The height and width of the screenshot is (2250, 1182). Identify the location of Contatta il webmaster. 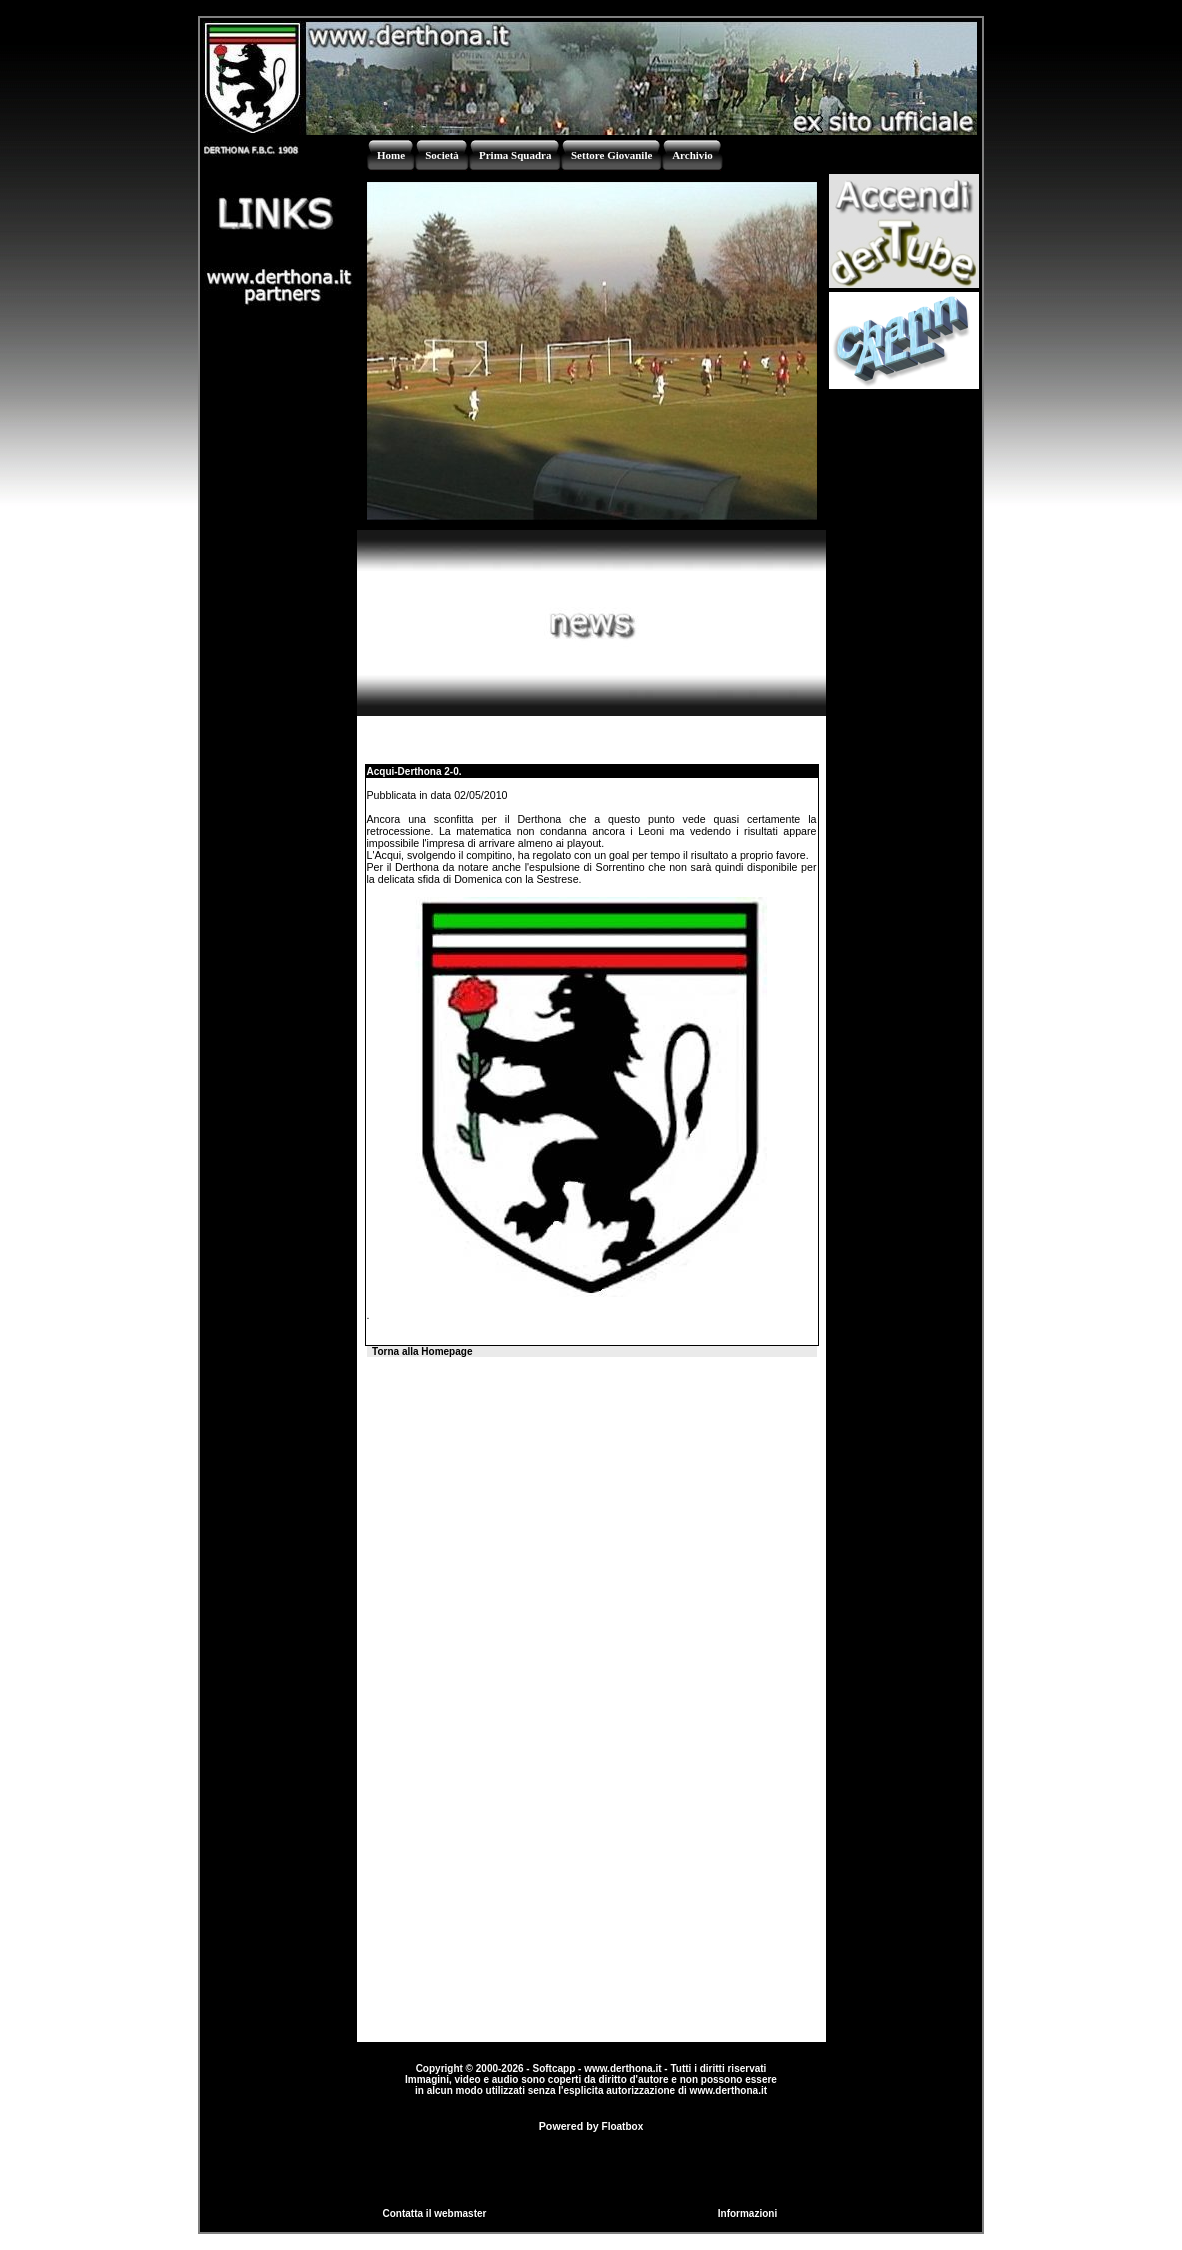
(435, 2213).